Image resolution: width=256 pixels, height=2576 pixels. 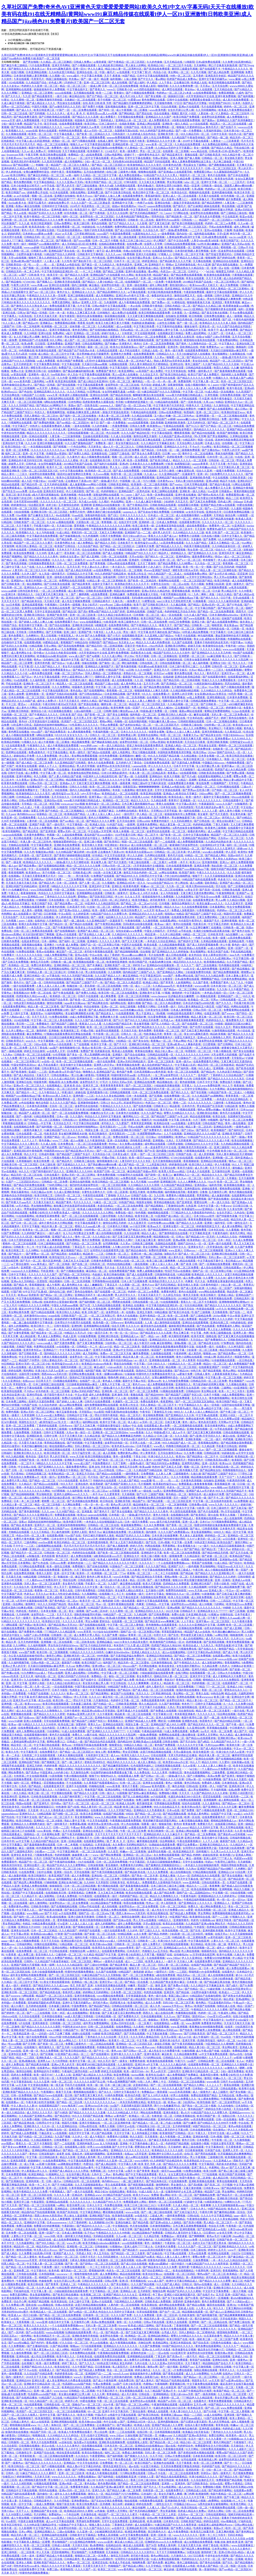 What do you see at coordinates (75, 450) in the screenshot?
I see `欧美国产日本` at bounding box center [75, 450].